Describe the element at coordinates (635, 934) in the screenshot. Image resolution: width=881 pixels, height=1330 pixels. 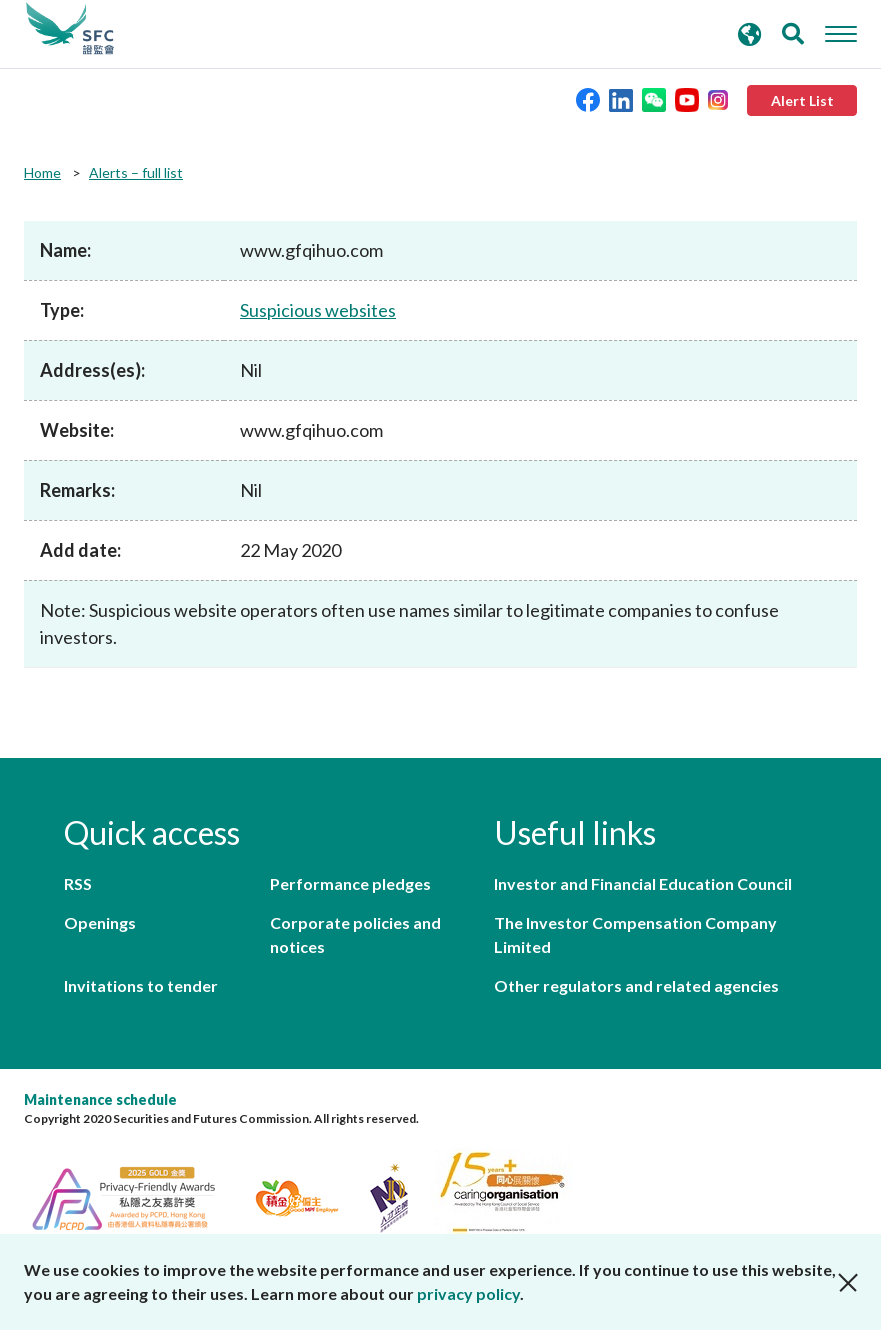
I see `The Investor Compensation Company Limited` at that location.